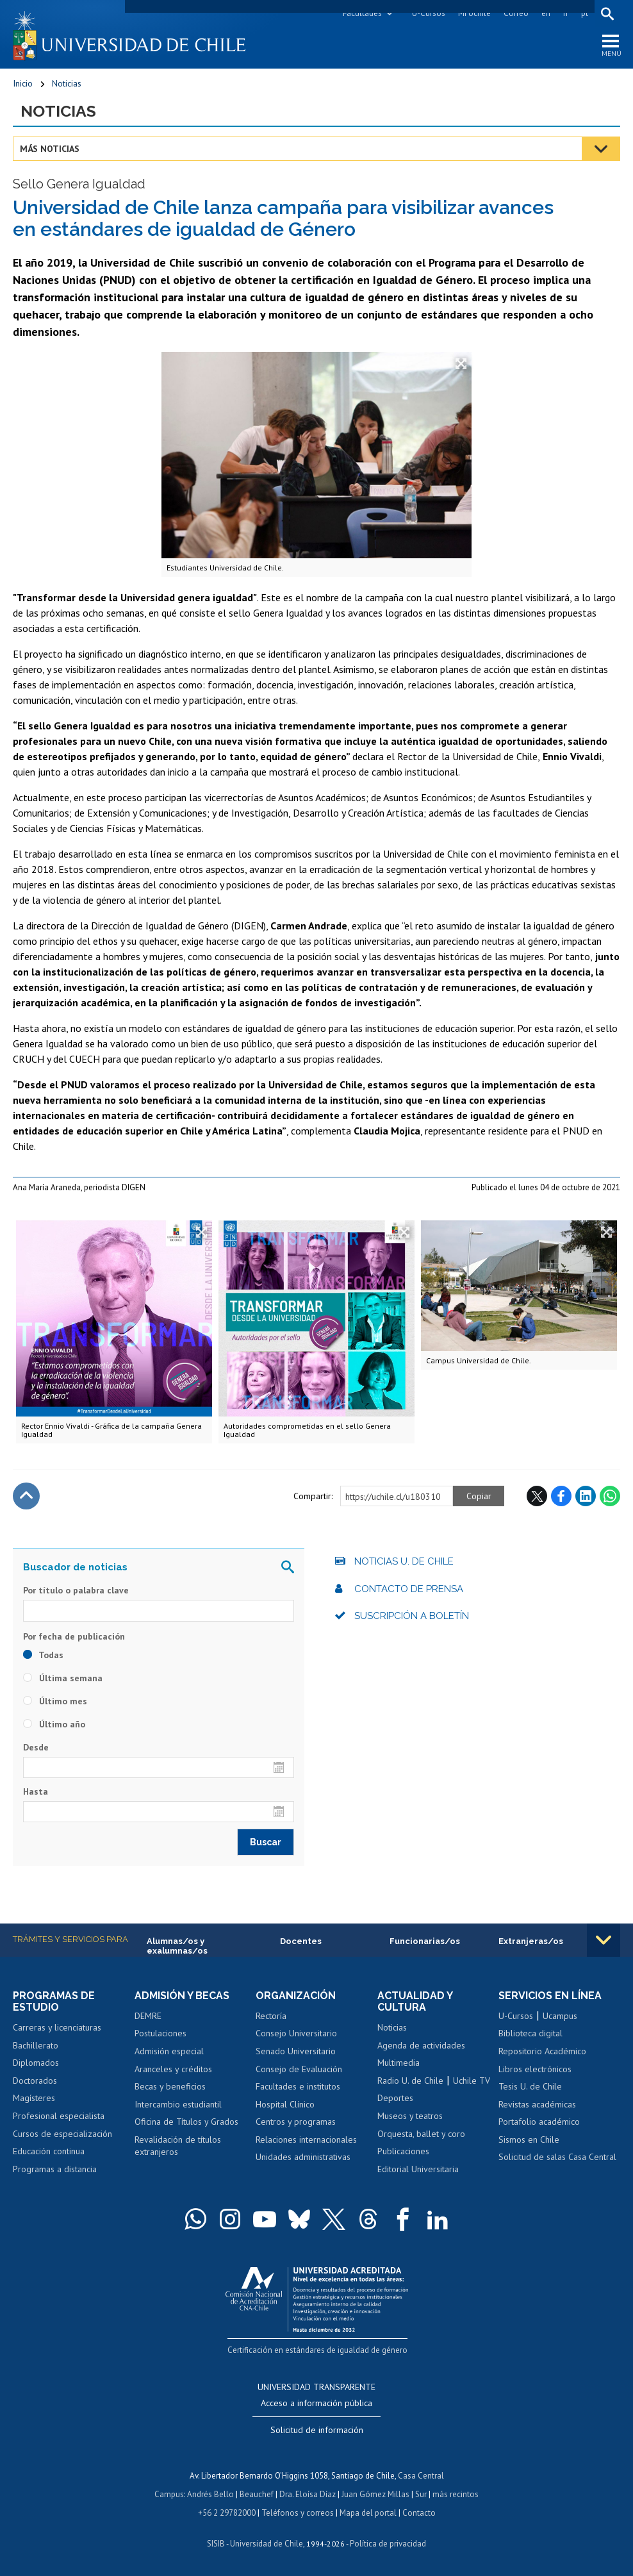 The width and height of the screenshot is (633, 2576). What do you see at coordinates (395, 2098) in the screenshot?
I see `Deportes` at bounding box center [395, 2098].